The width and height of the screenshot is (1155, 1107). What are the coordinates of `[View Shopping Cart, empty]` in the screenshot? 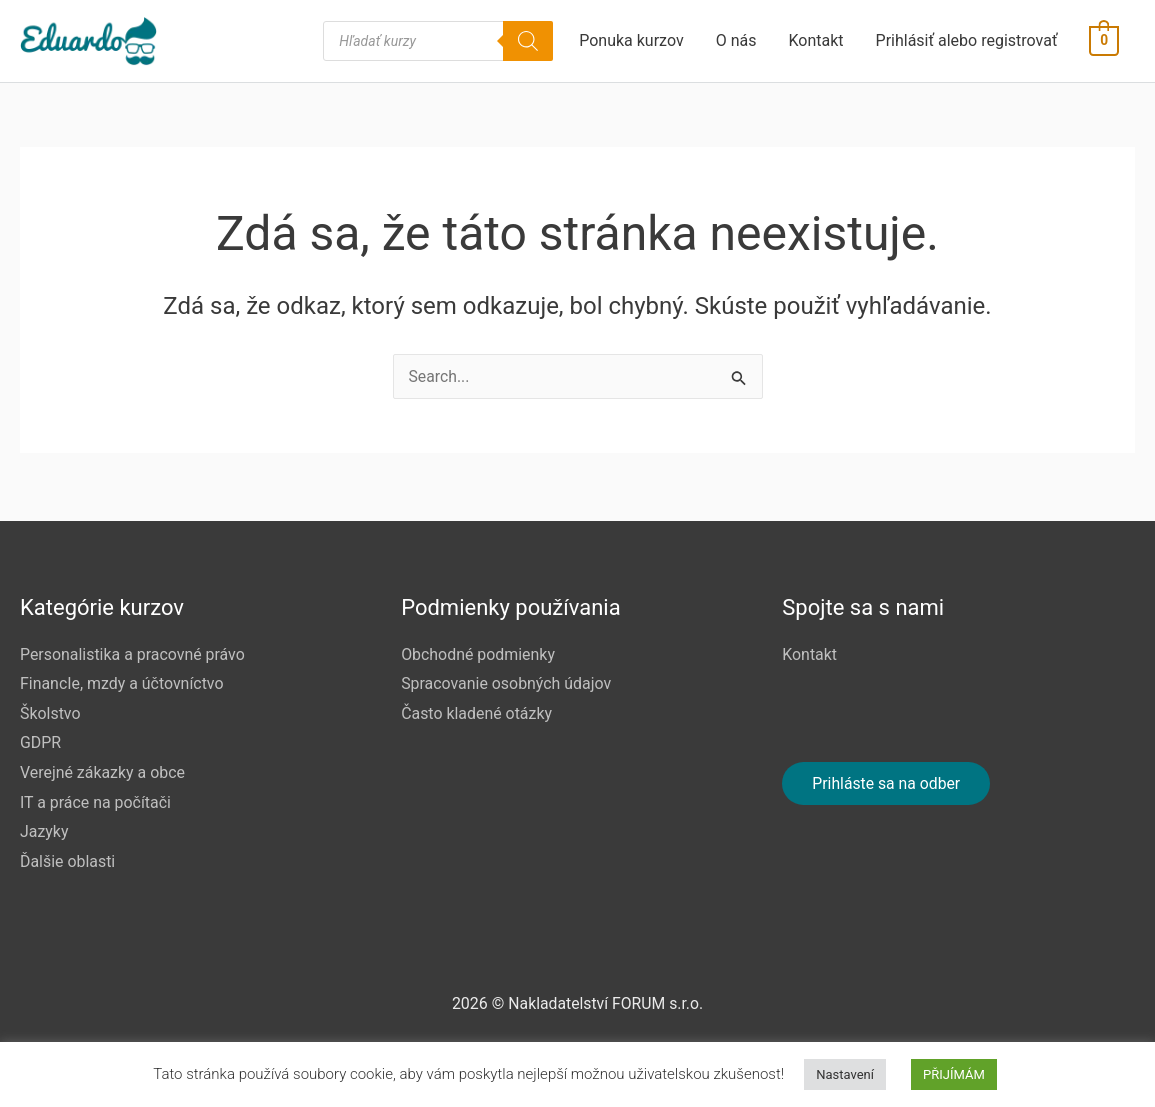 It's located at (1104, 42).